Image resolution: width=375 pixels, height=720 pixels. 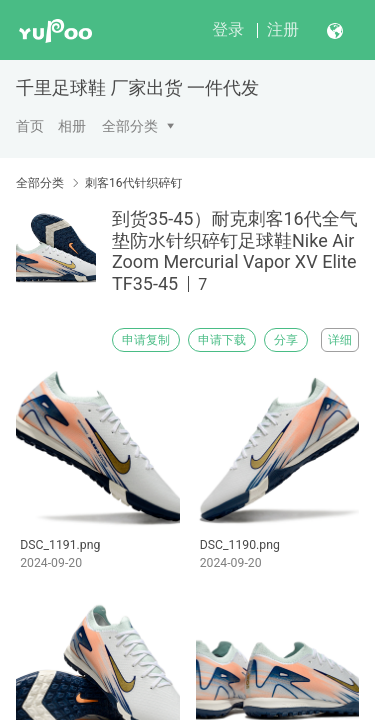 What do you see at coordinates (228, 29) in the screenshot?
I see `登录` at bounding box center [228, 29].